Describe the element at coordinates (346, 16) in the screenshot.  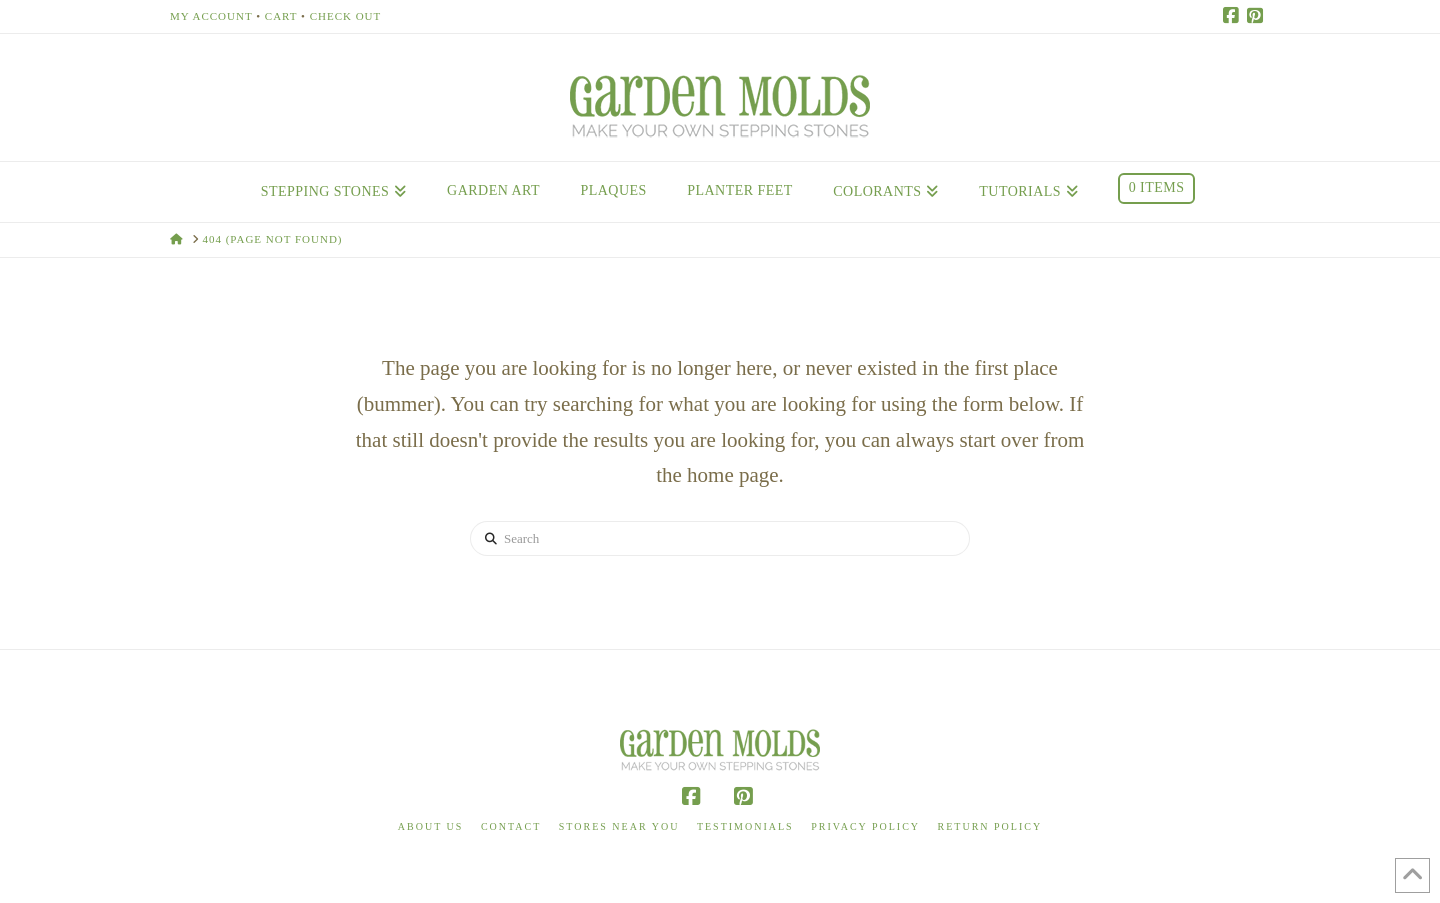
I see `Check Out` at that location.